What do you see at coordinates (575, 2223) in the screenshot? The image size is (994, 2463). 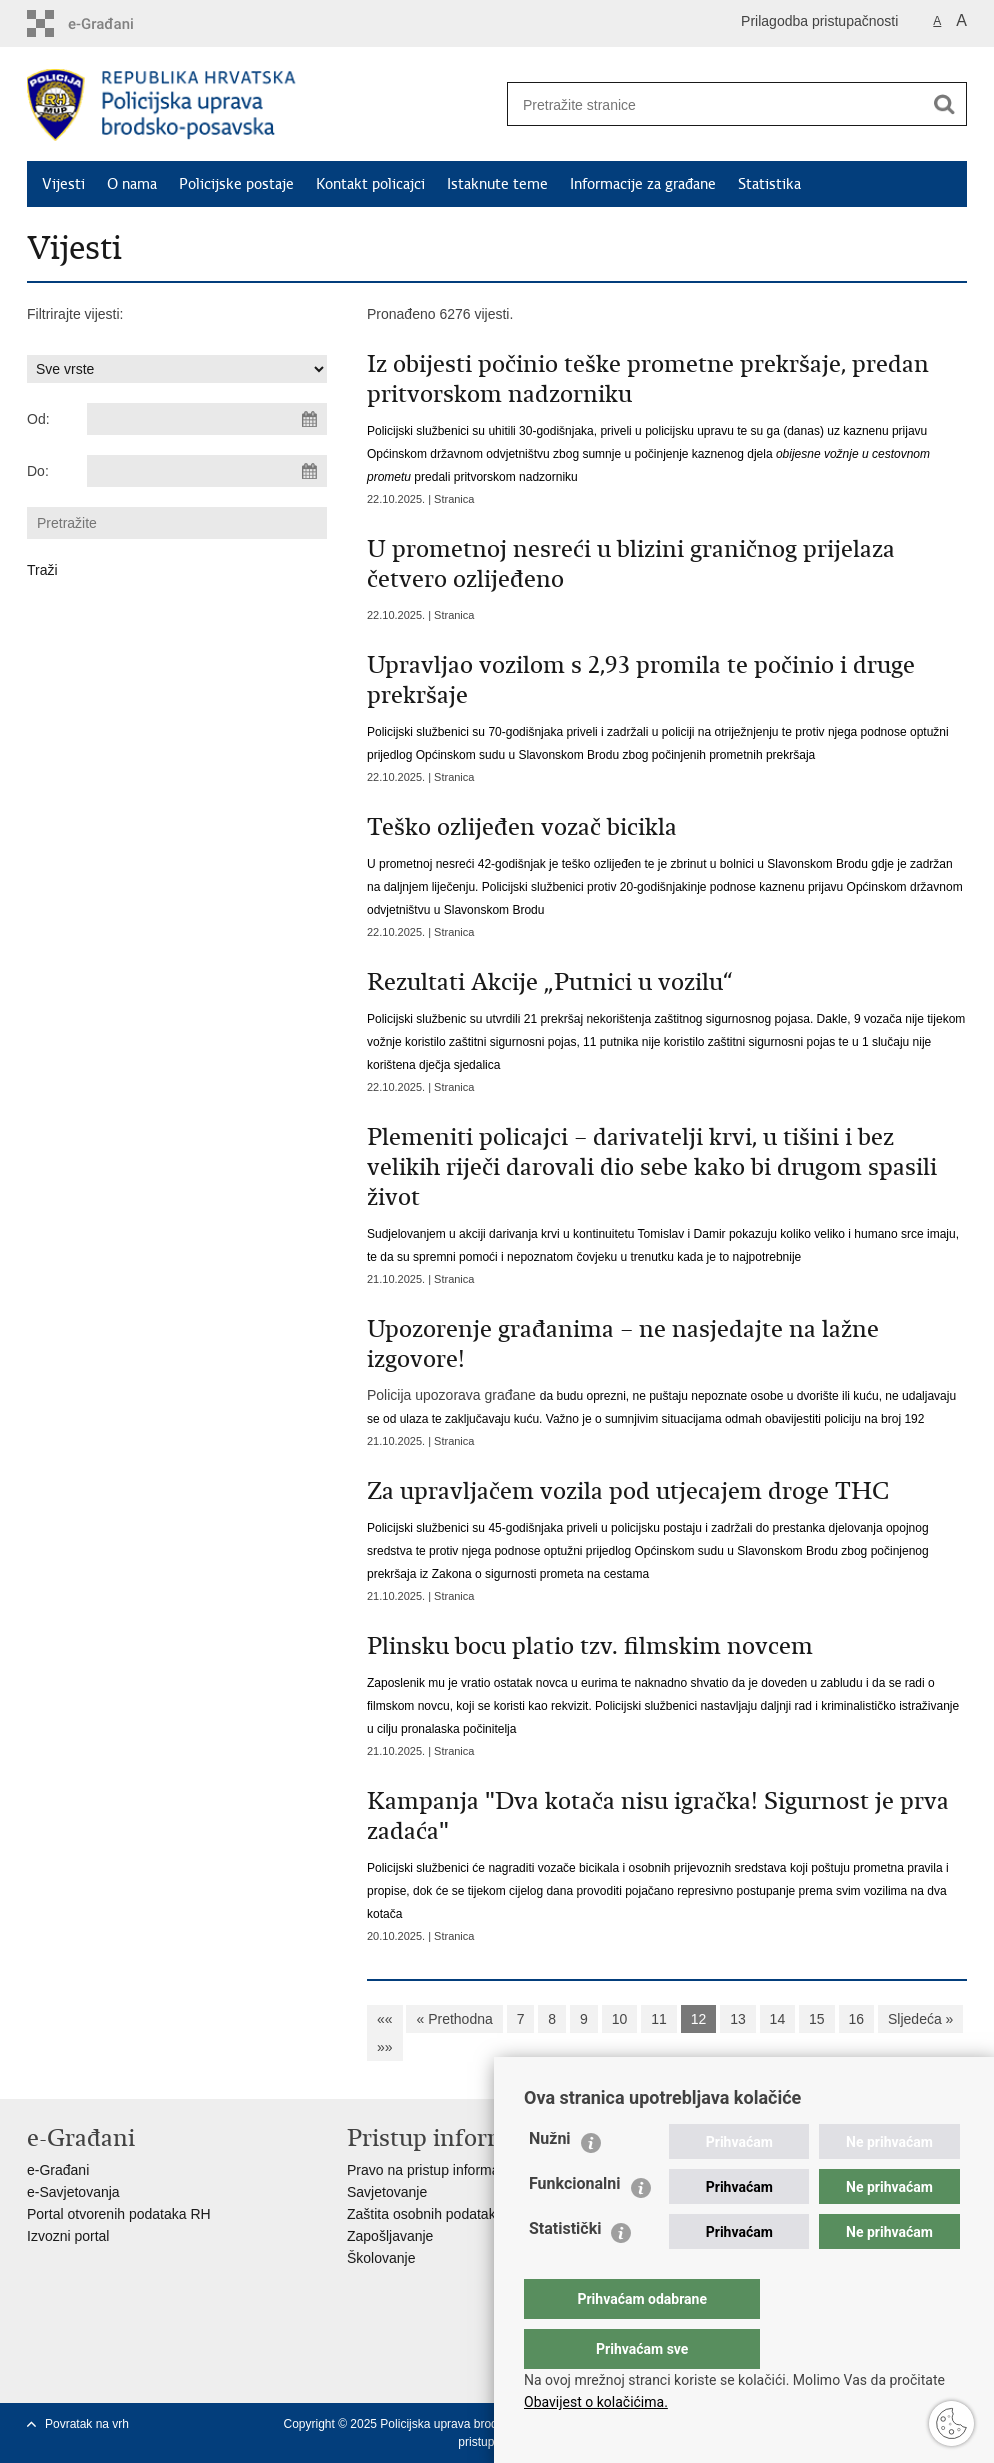 I see `Funkcionalni` at bounding box center [575, 2223].